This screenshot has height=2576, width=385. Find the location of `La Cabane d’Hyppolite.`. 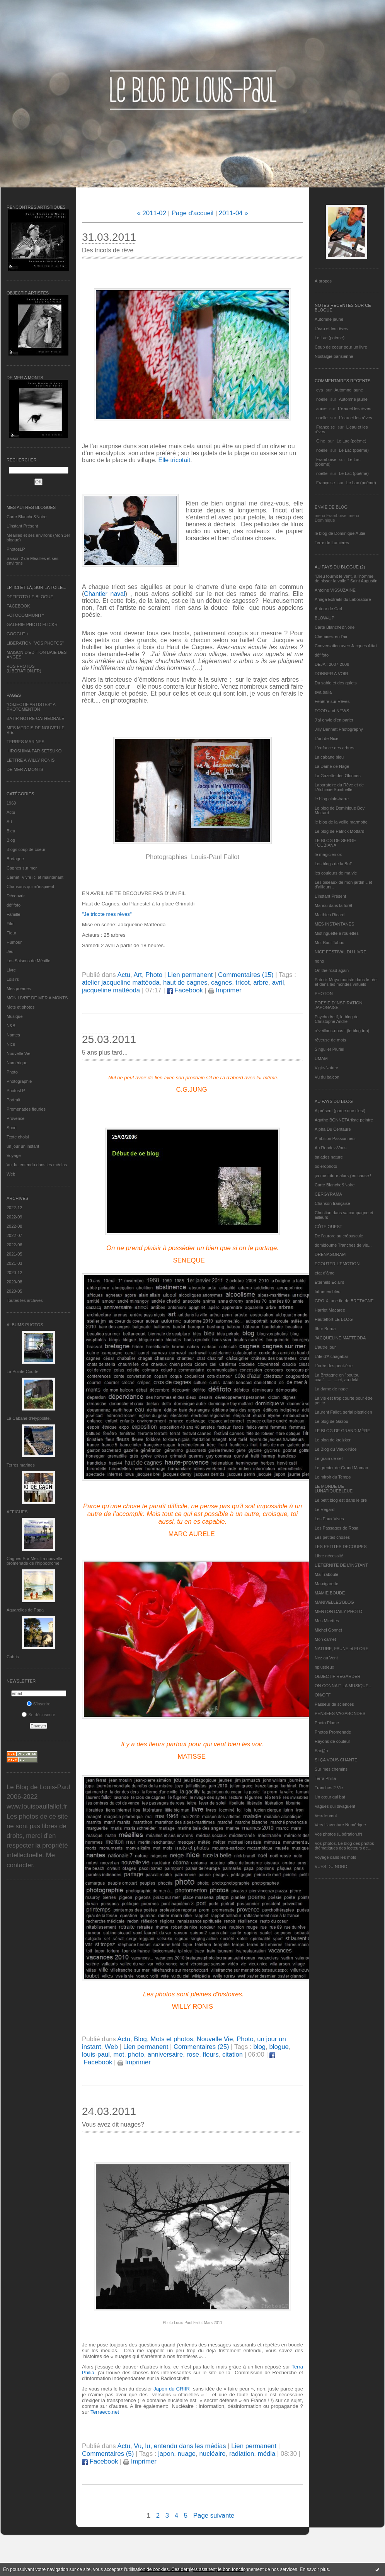

La Cabane d’Hyppolite. is located at coordinates (29, 1418).